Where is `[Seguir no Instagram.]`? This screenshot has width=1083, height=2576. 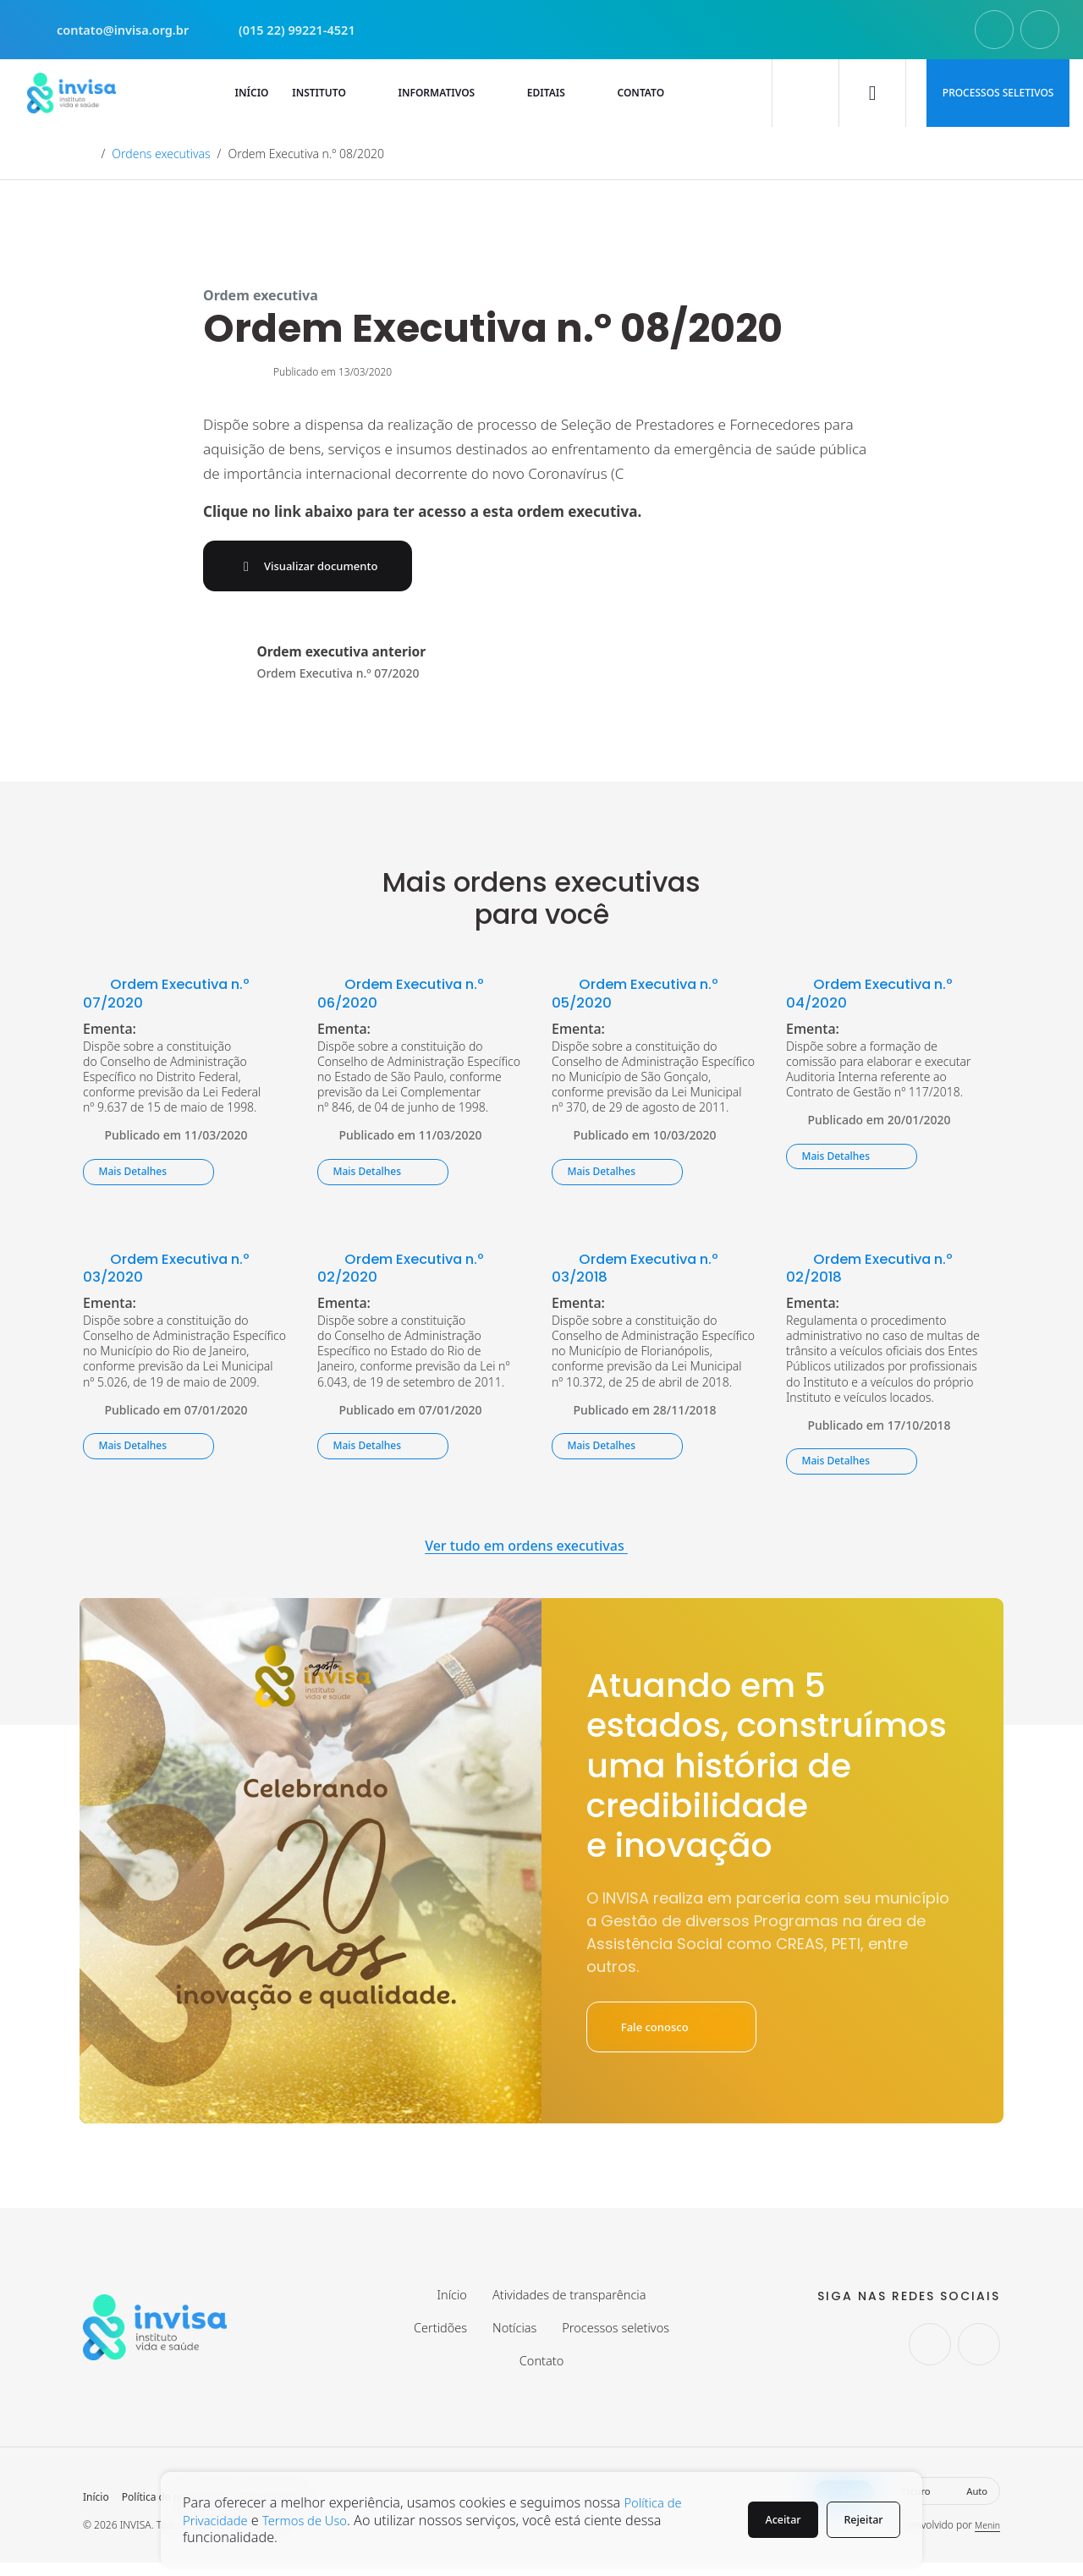 [Seguir no Instagram.] is located at coordinates (994, 29).